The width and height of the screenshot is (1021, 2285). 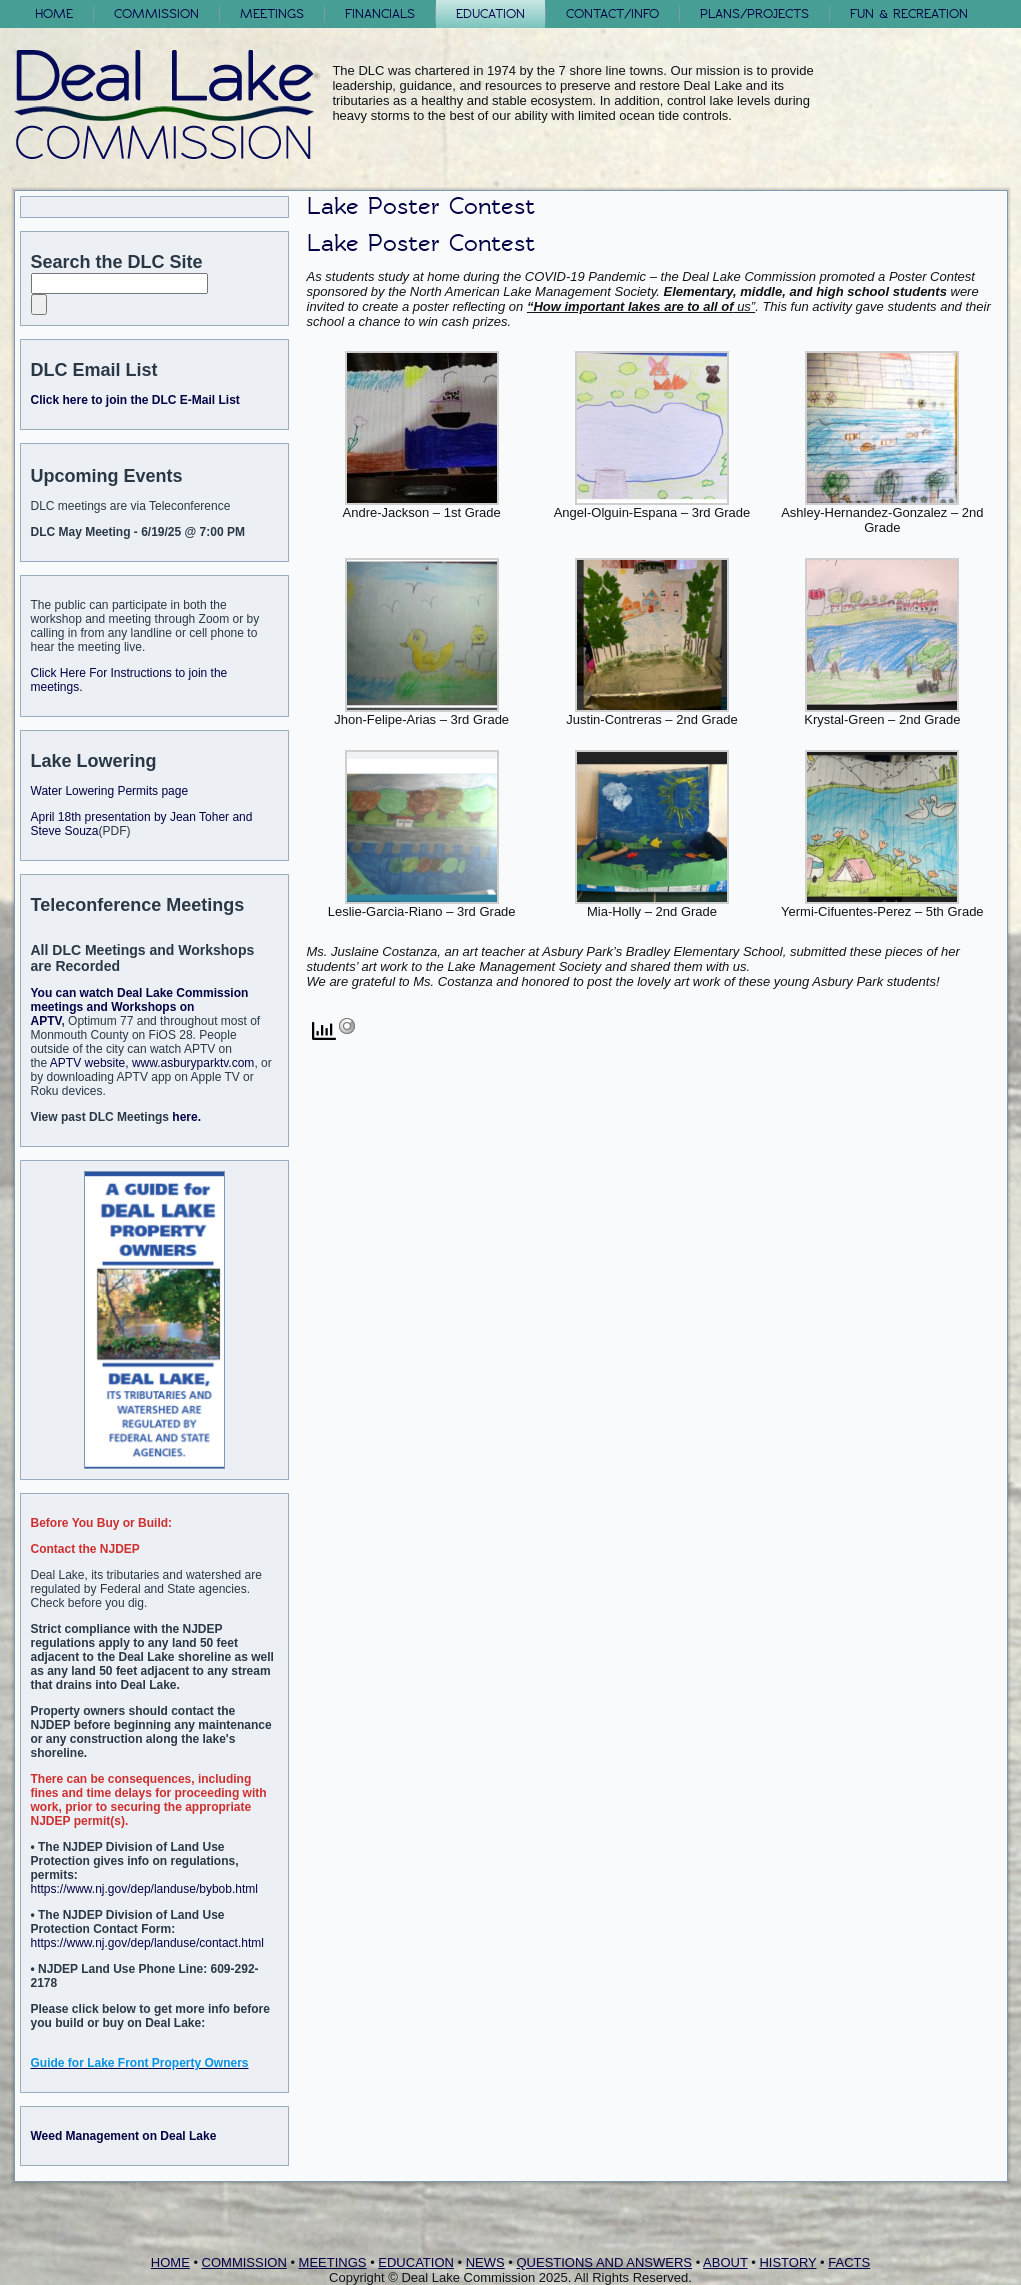 I want to click on Home, so click(x=54, y=13).